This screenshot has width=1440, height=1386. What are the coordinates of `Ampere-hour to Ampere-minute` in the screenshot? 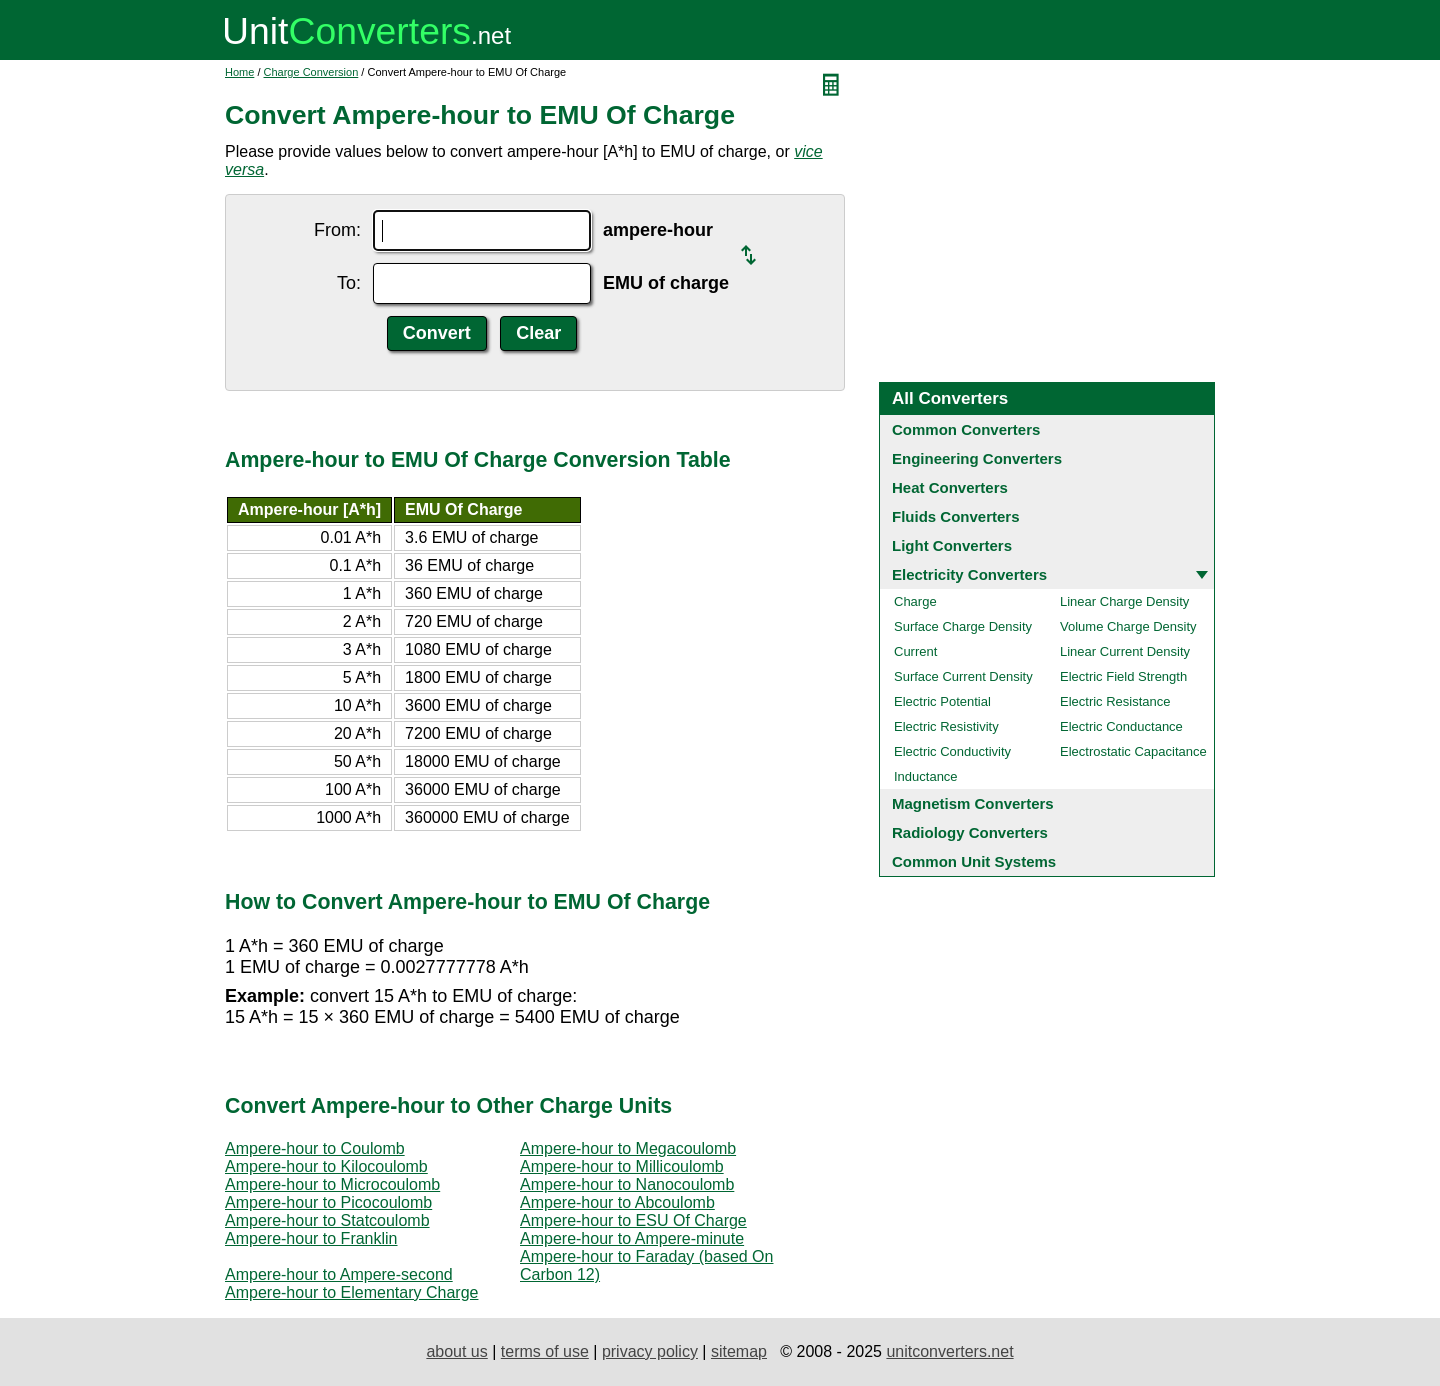 It's located at (632, 1238).